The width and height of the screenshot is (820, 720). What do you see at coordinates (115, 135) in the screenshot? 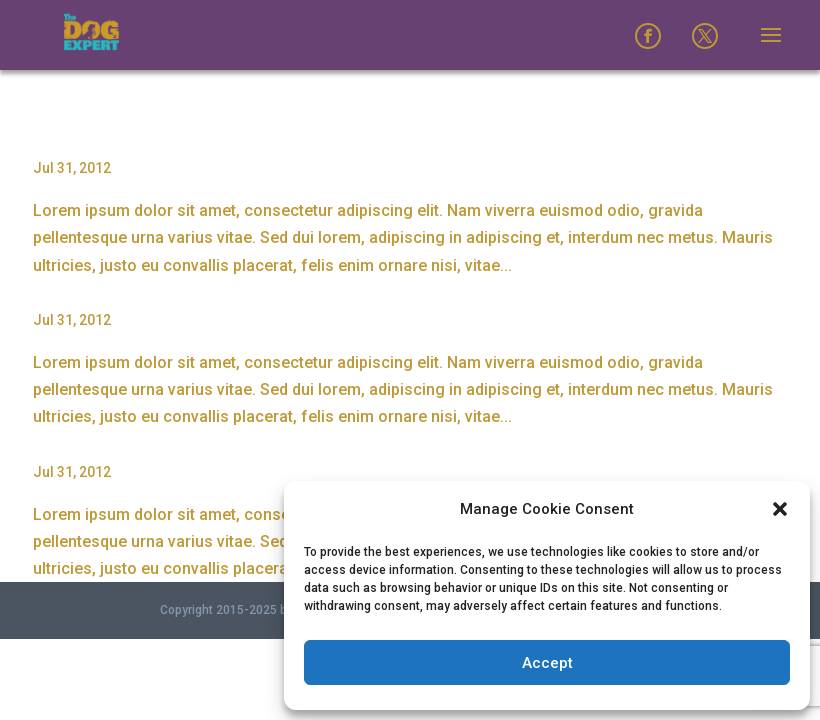
I see `Proin Sodales Quam` at bounding box center [115, 135].